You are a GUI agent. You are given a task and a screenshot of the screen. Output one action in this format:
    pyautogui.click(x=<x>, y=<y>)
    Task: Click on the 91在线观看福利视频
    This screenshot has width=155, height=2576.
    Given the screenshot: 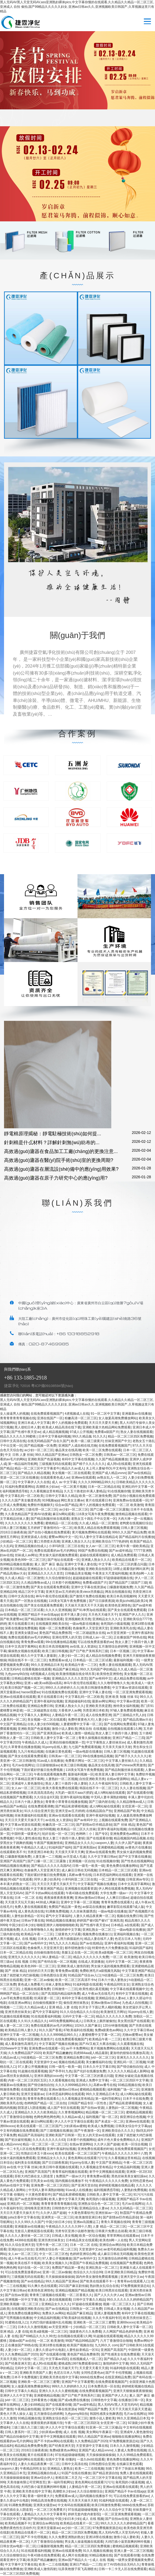 What is the action you would take?
    pyautogui.click(x=45, y=2016)
    